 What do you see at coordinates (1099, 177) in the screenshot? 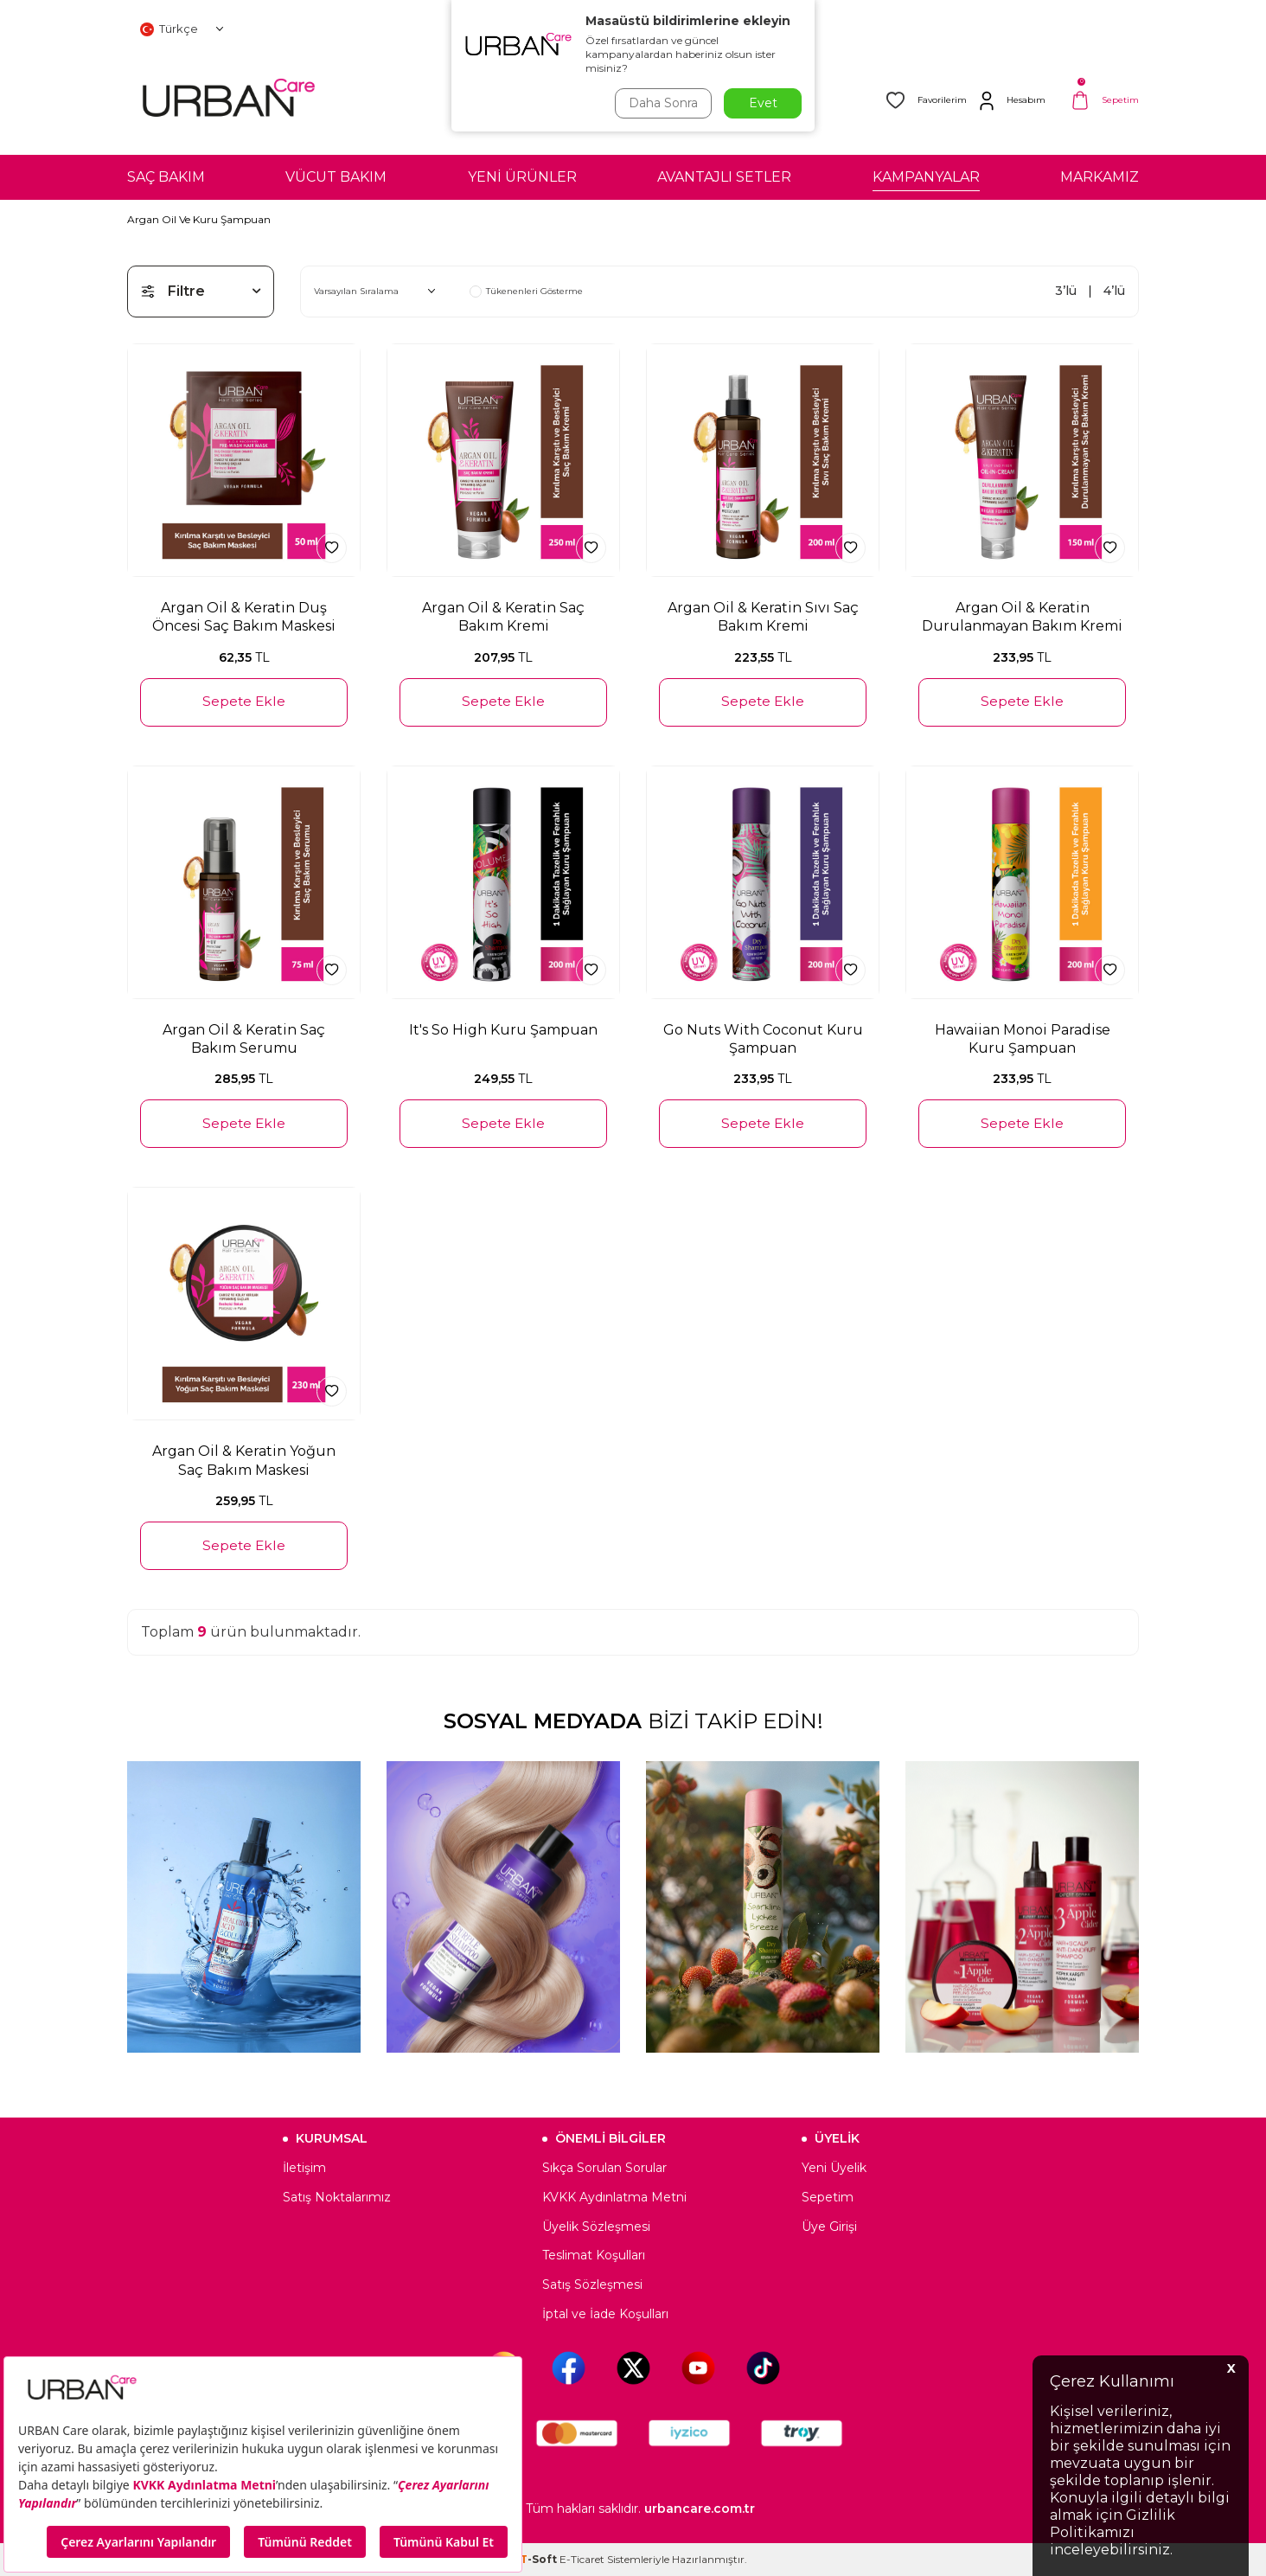
I see `MARKAMIZ` at bounding box center [1099, 177].